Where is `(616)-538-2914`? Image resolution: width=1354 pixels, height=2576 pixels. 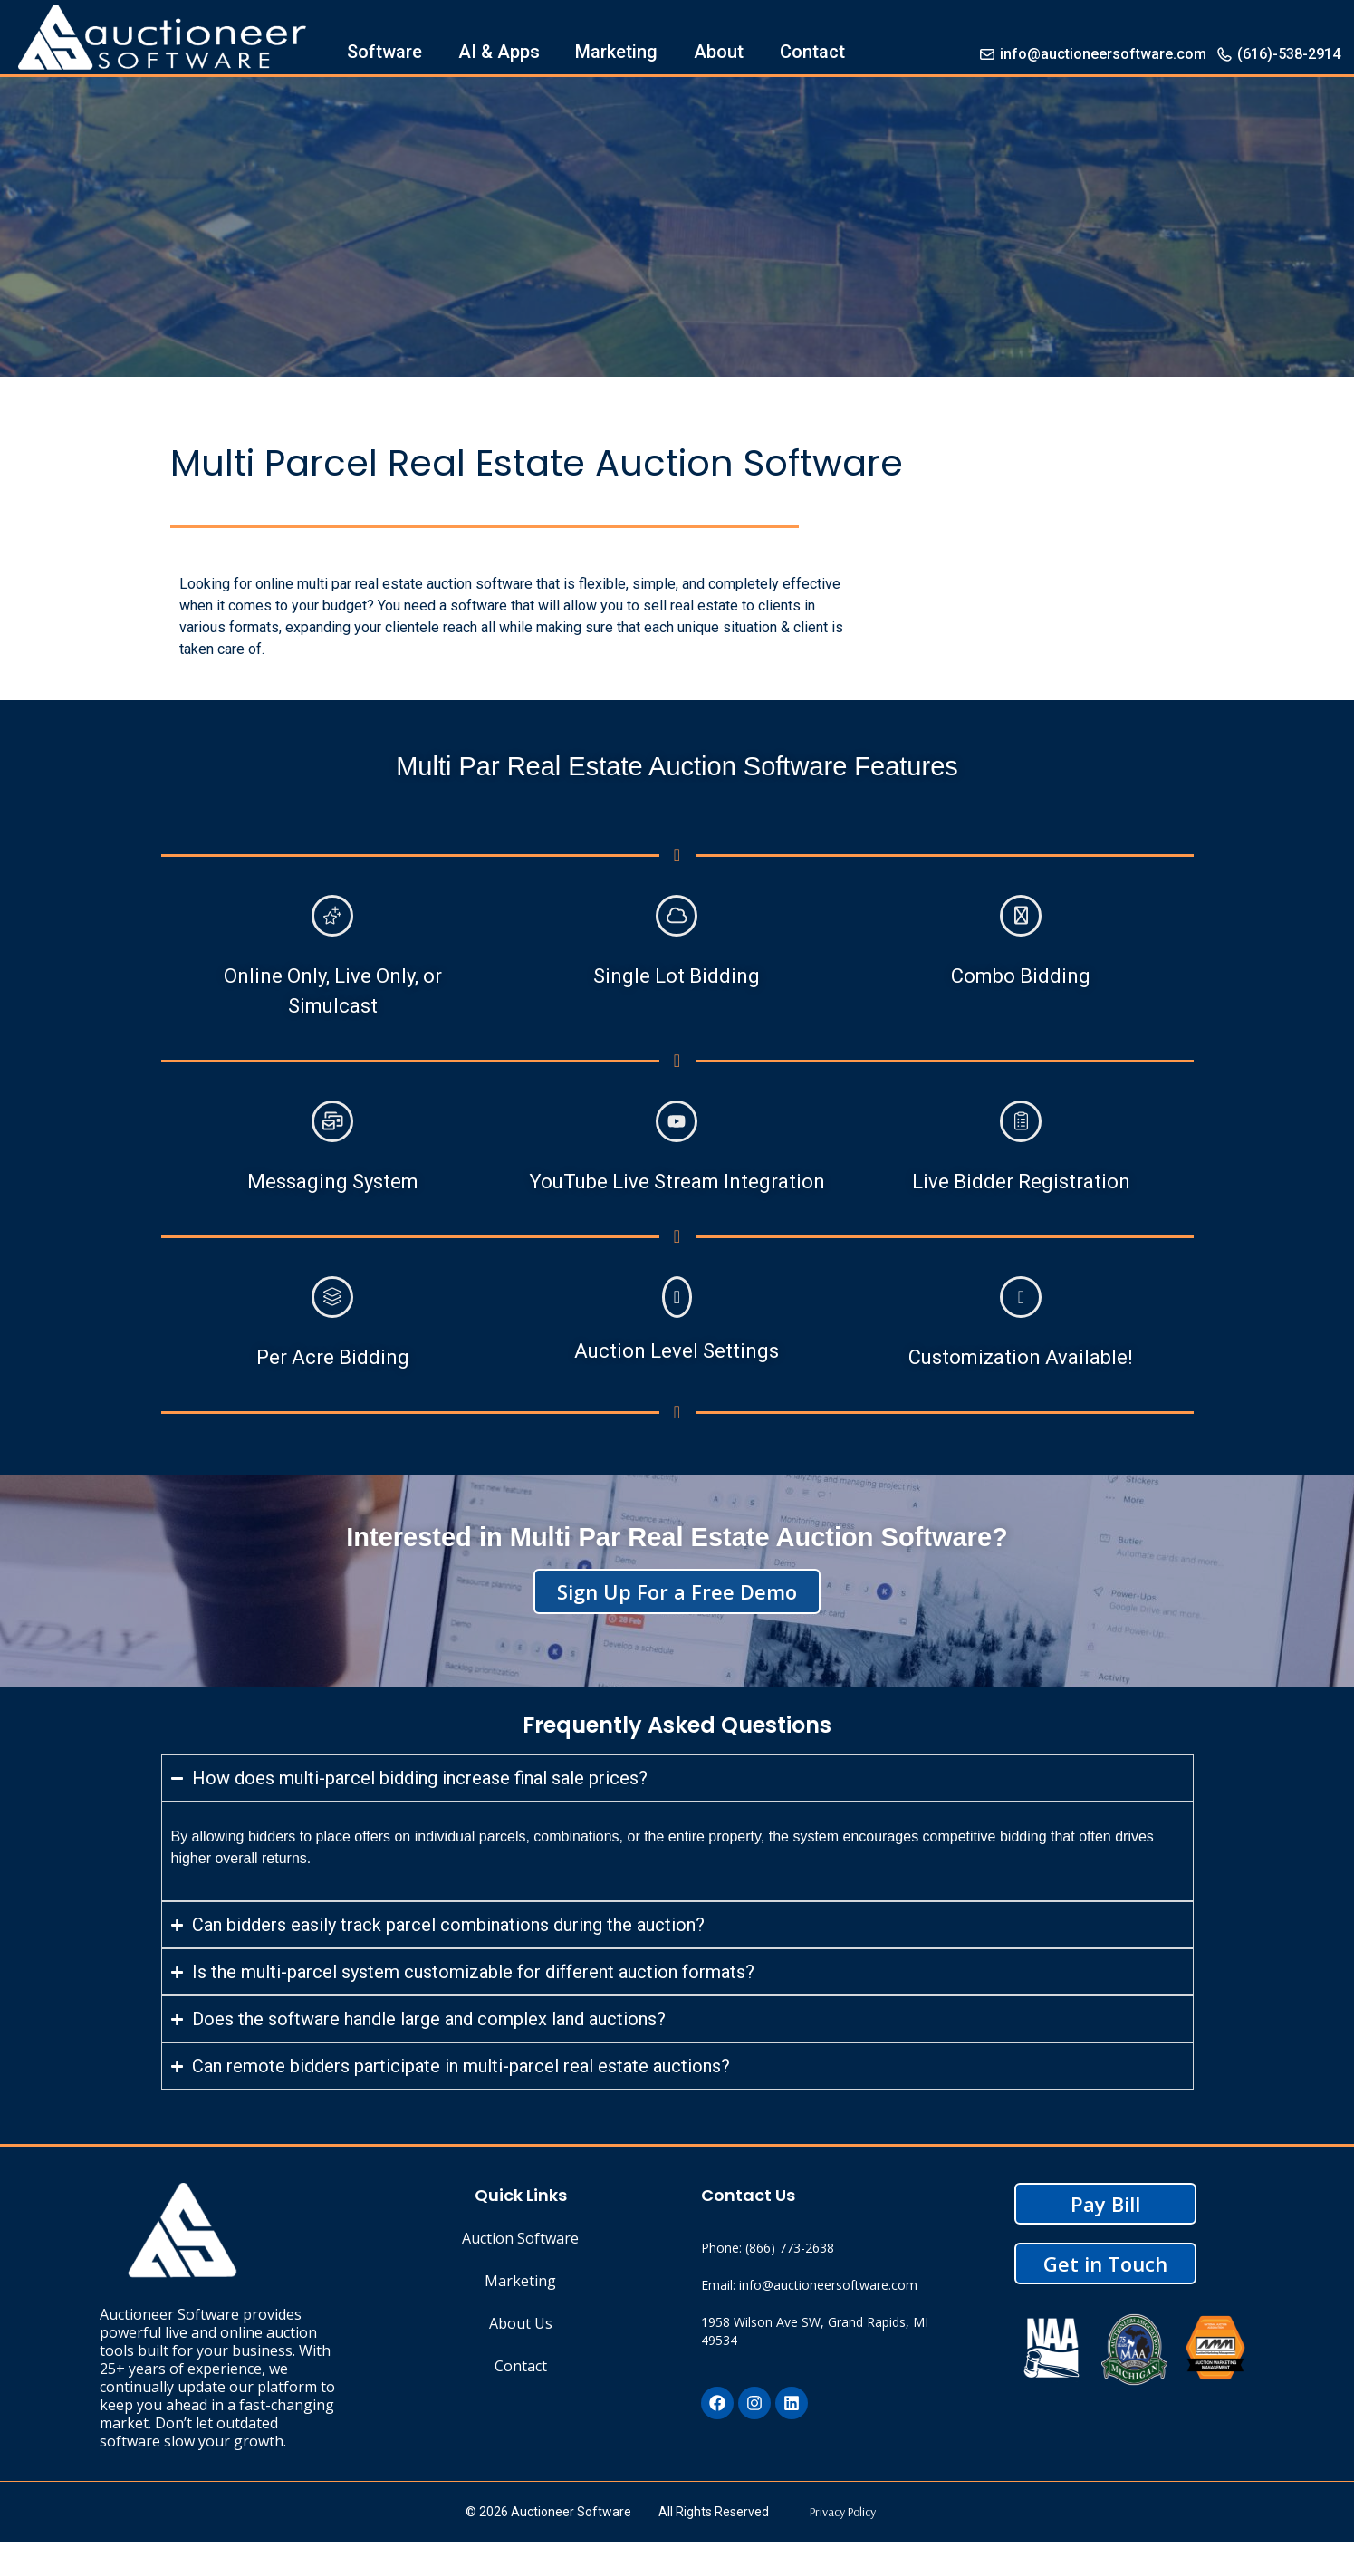 (616)-538-2914 is located at coordinates (1277, 53).